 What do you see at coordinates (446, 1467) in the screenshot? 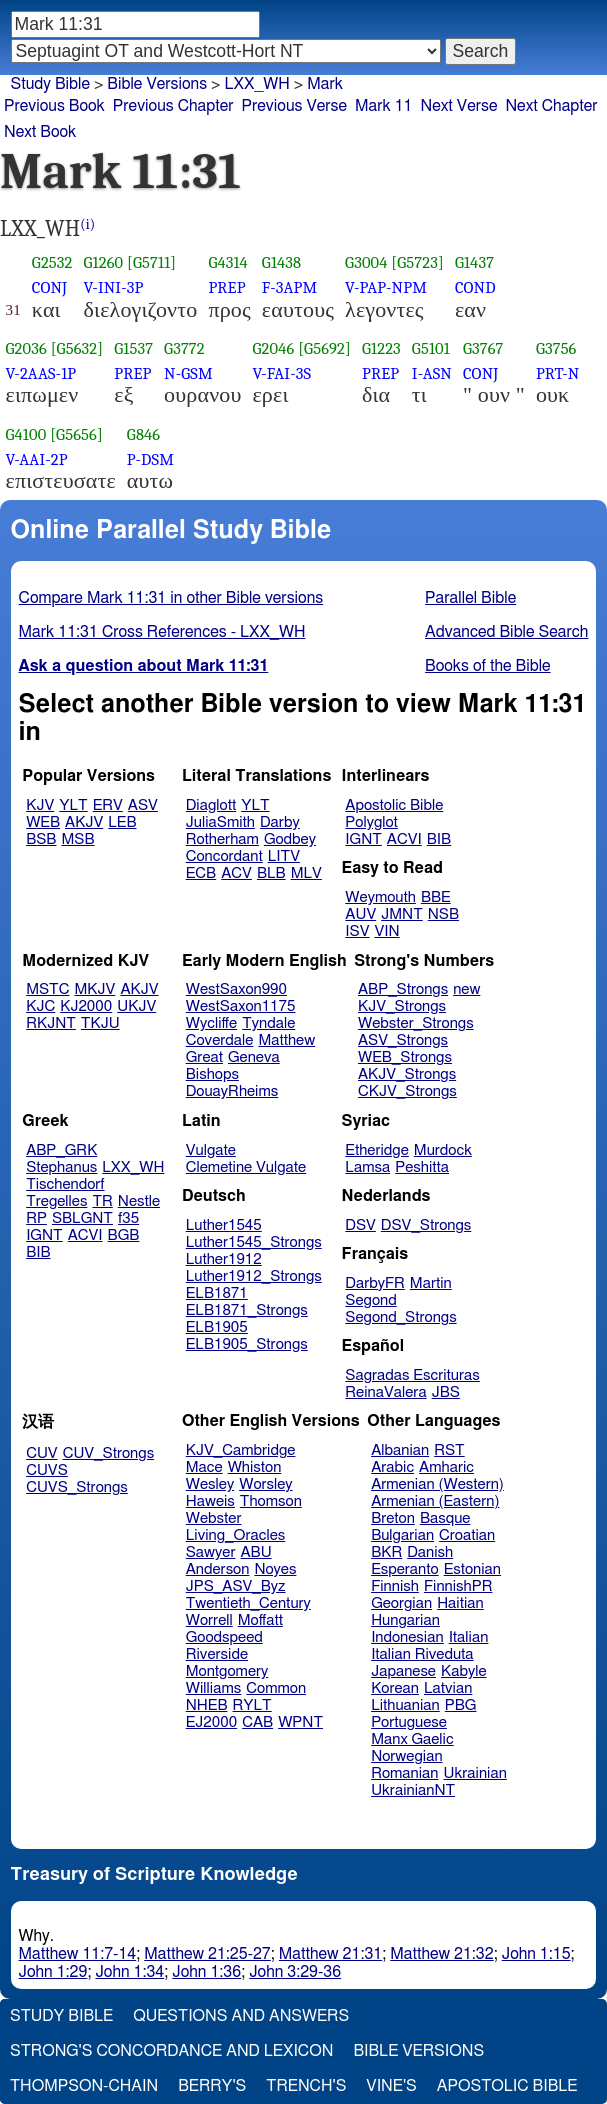
I see `Amharic` at bounding box center [446, 1467].